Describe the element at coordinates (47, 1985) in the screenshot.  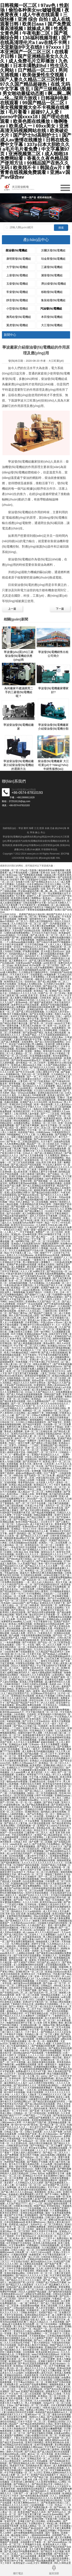
I see `日韩精品久` at that location.